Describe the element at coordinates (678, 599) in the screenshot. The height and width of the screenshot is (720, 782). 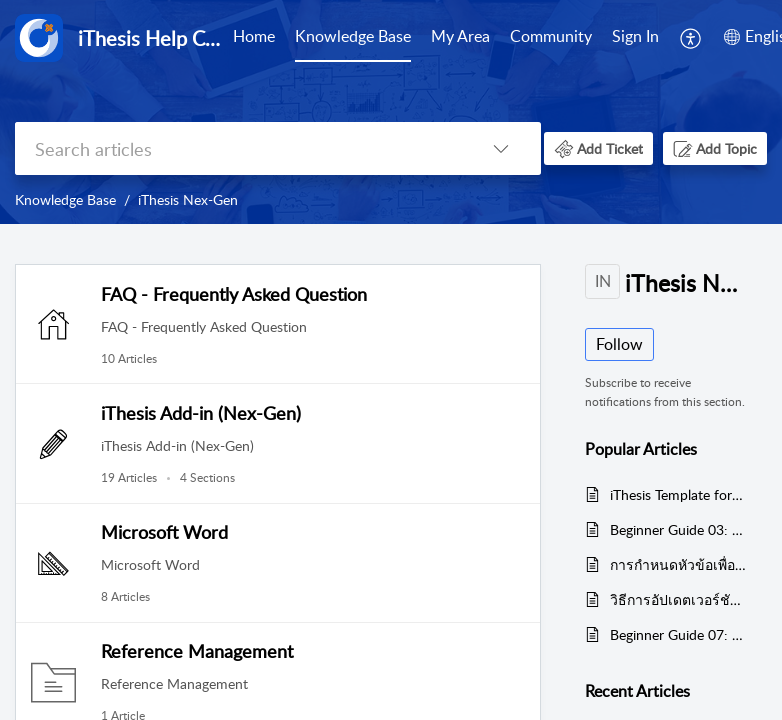
I see `วิธีการอัปเดตเวอร์ชันไอทีสิสแอดอิน / How to Update version of iThesis Office Add-in` at that location.